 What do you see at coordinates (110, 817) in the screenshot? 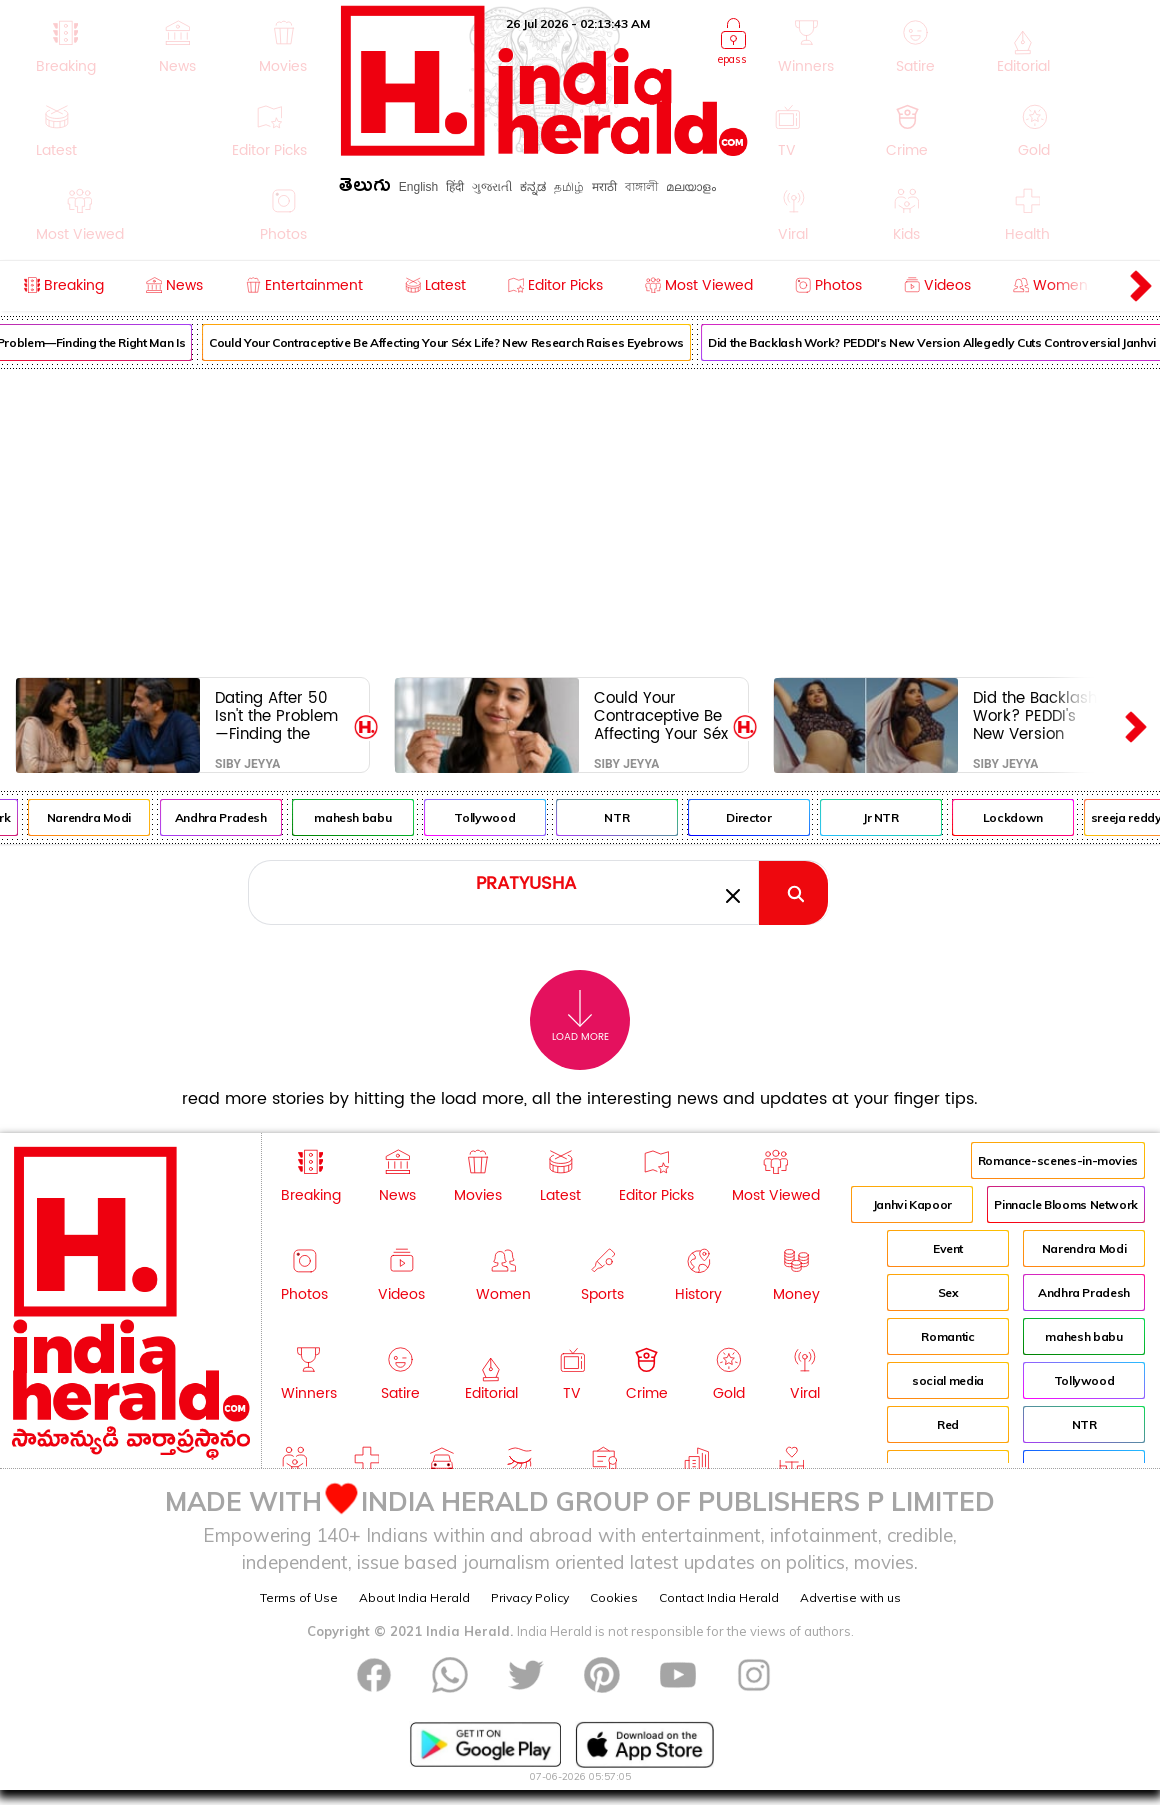
I see `Narendra Modi` at bounding box center [110, 817].